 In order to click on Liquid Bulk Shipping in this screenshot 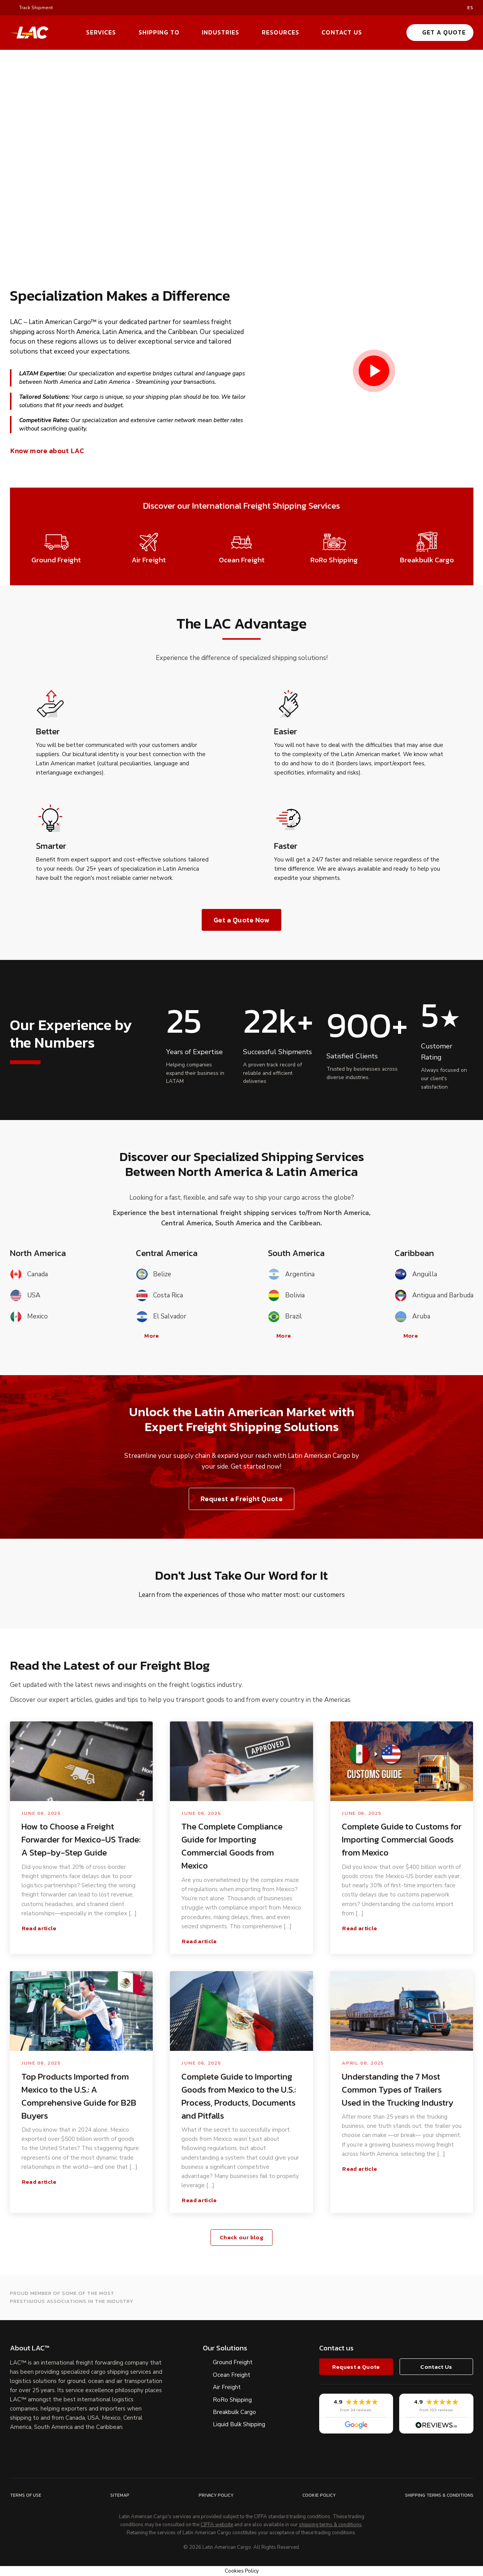, I will do `click(239, 2424)`.